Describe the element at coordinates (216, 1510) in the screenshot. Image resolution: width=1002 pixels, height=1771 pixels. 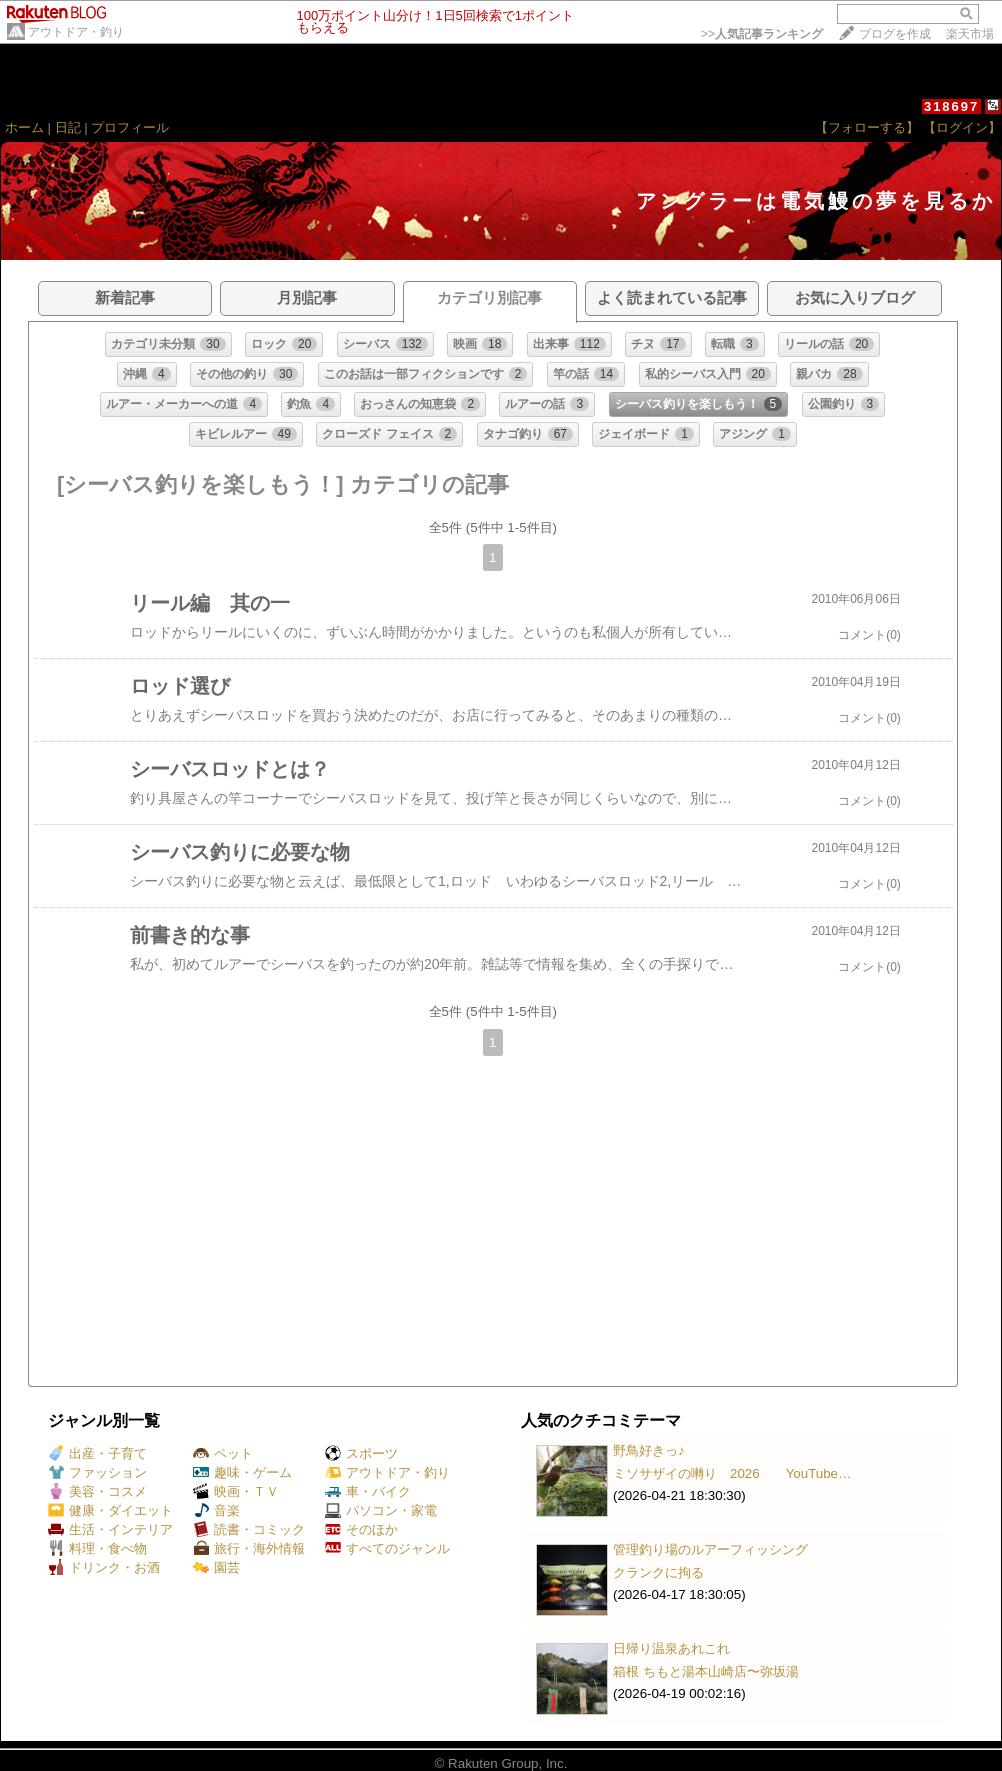
I see `音楽` at that location.